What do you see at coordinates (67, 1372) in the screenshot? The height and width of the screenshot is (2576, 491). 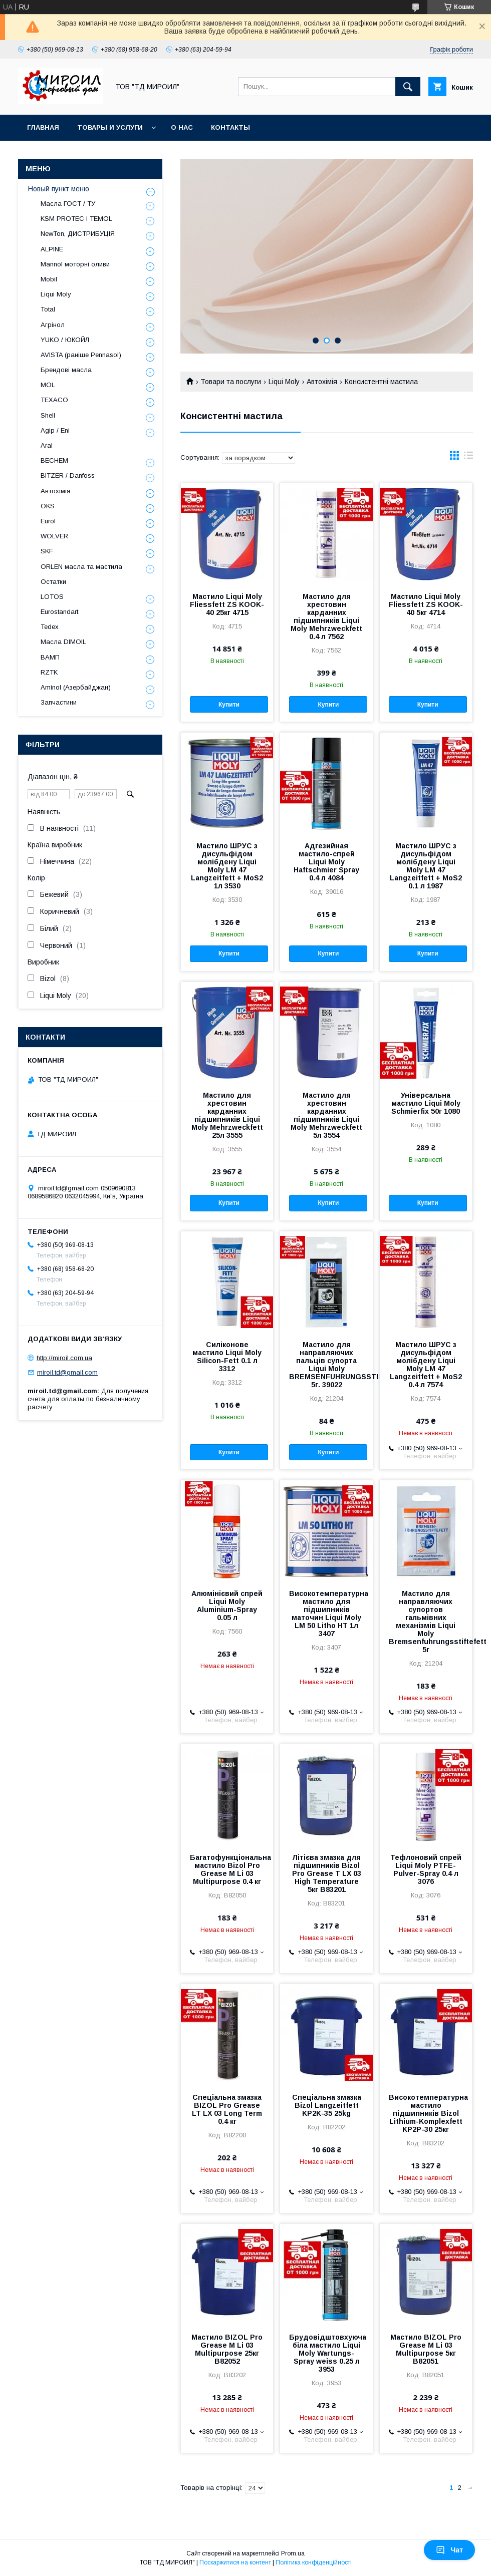 I see `miroil.td@gmail.com` at bounding box center [67, 1372].